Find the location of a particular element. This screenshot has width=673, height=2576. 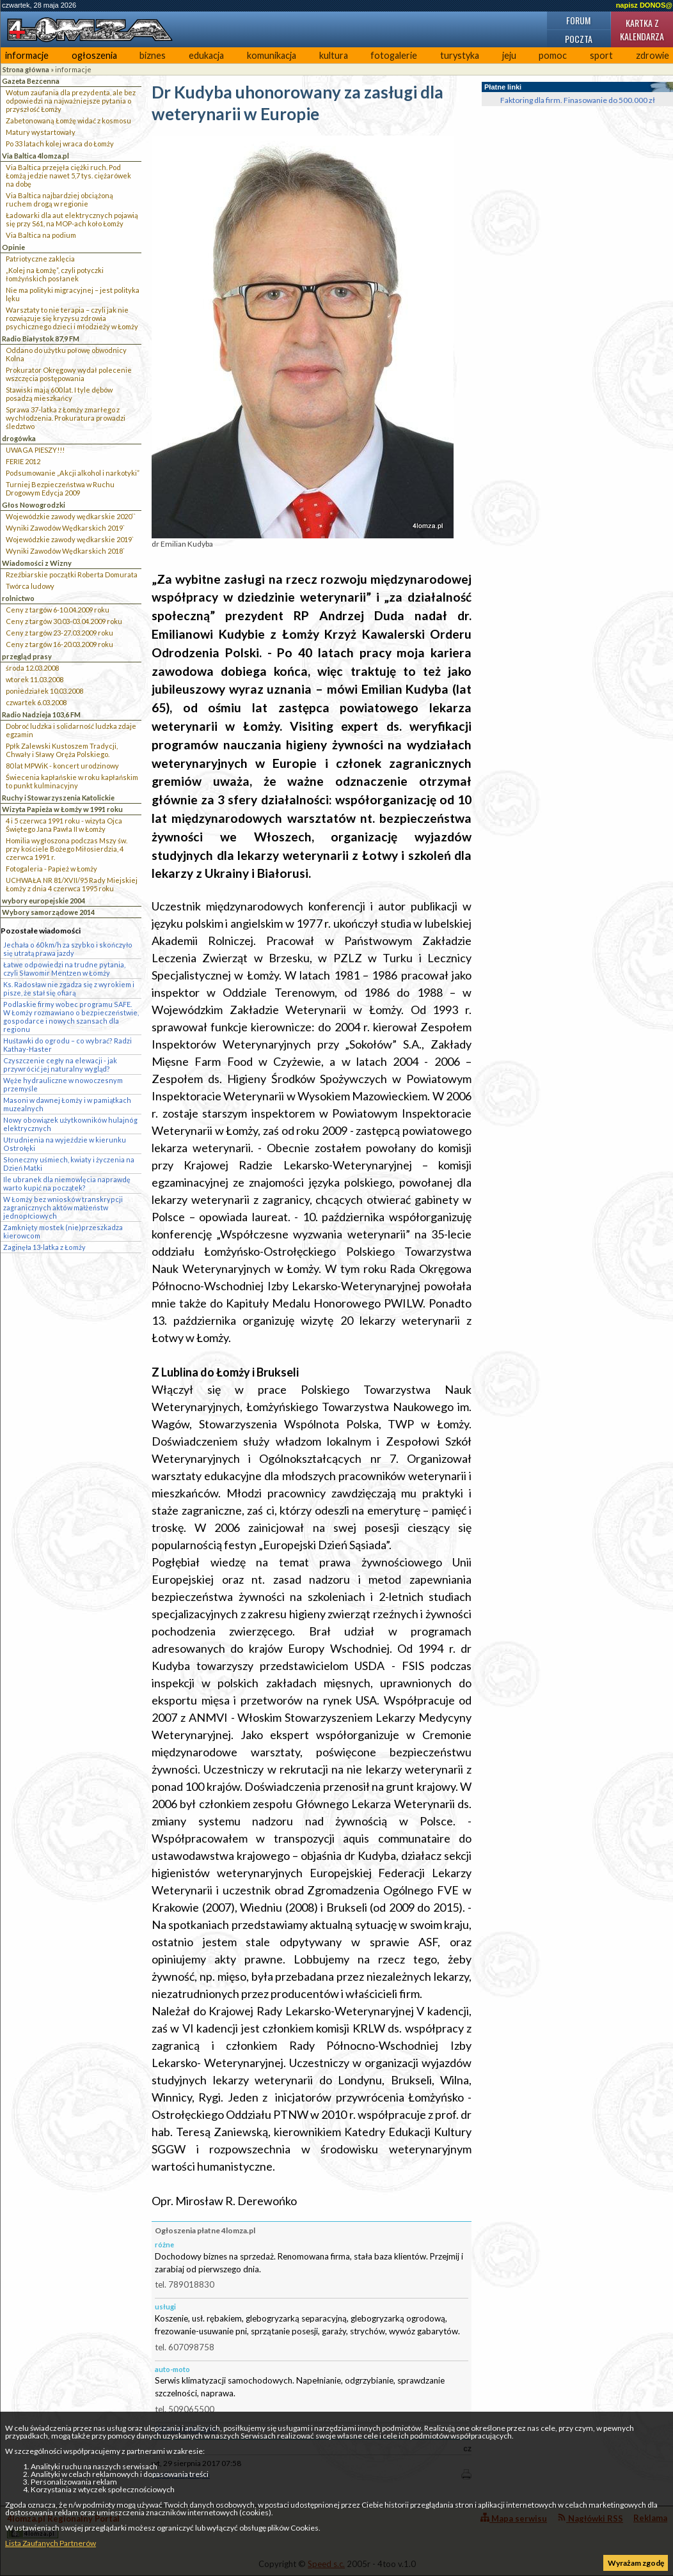

kultura is located at coordinates (333, 55).